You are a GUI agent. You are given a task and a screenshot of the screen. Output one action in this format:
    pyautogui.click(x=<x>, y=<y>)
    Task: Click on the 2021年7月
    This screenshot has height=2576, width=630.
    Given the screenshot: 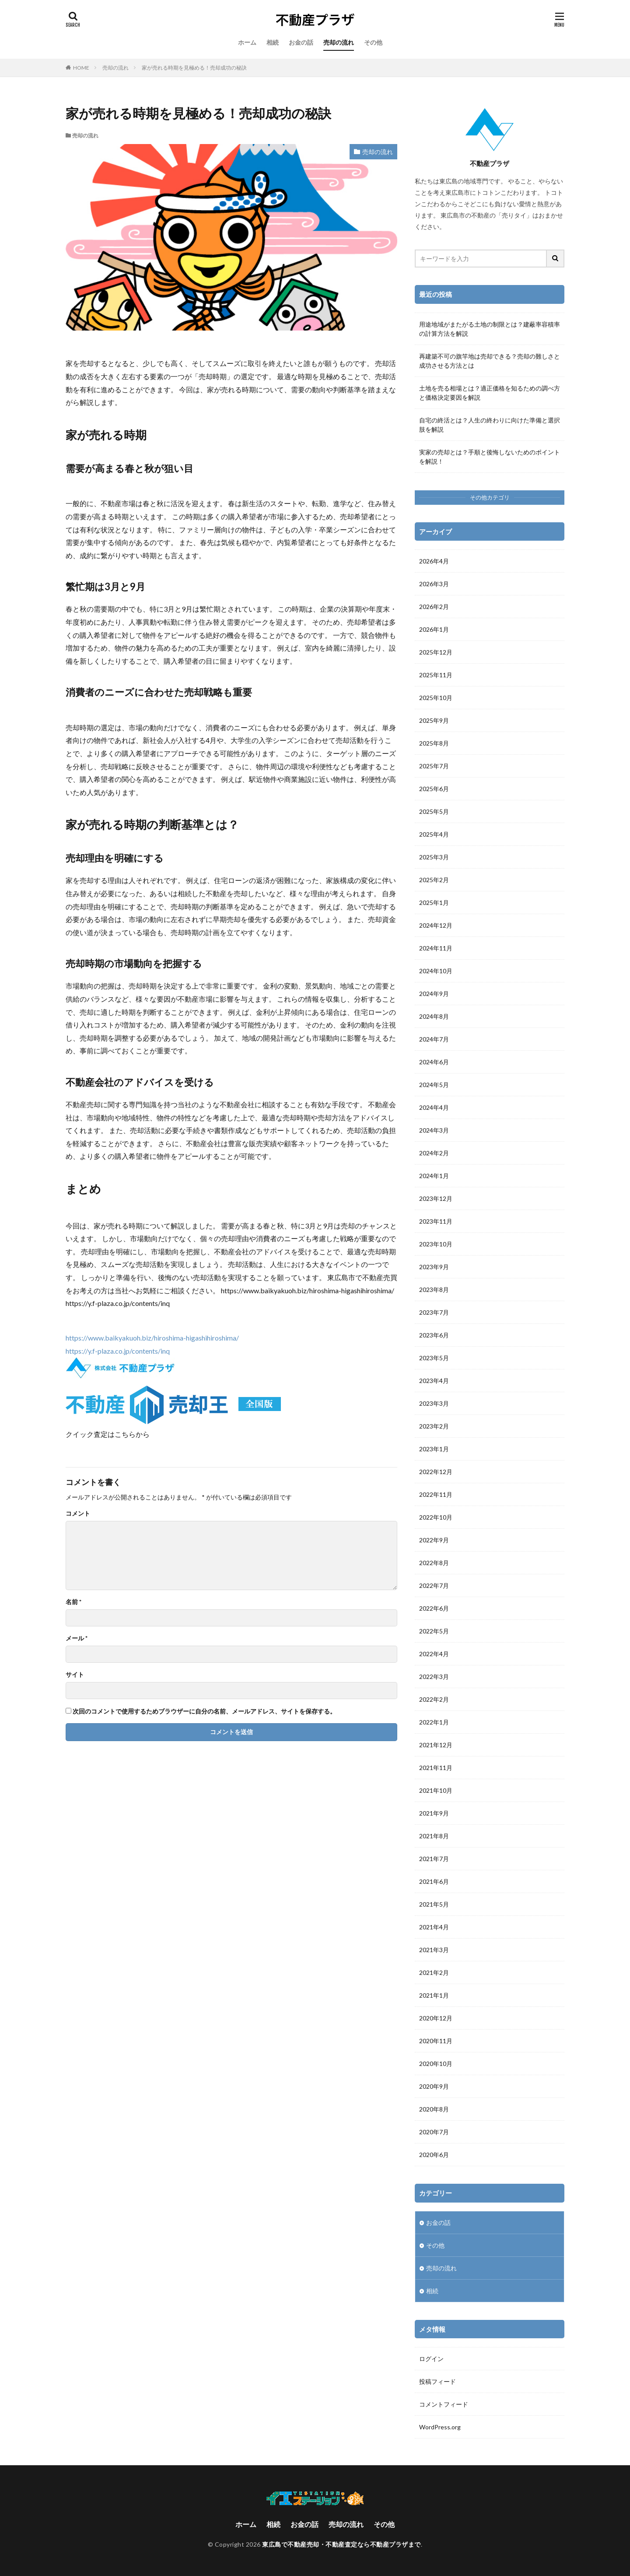 What is the action you would take?
    pyautogui.click(x=434, y=1858)
    